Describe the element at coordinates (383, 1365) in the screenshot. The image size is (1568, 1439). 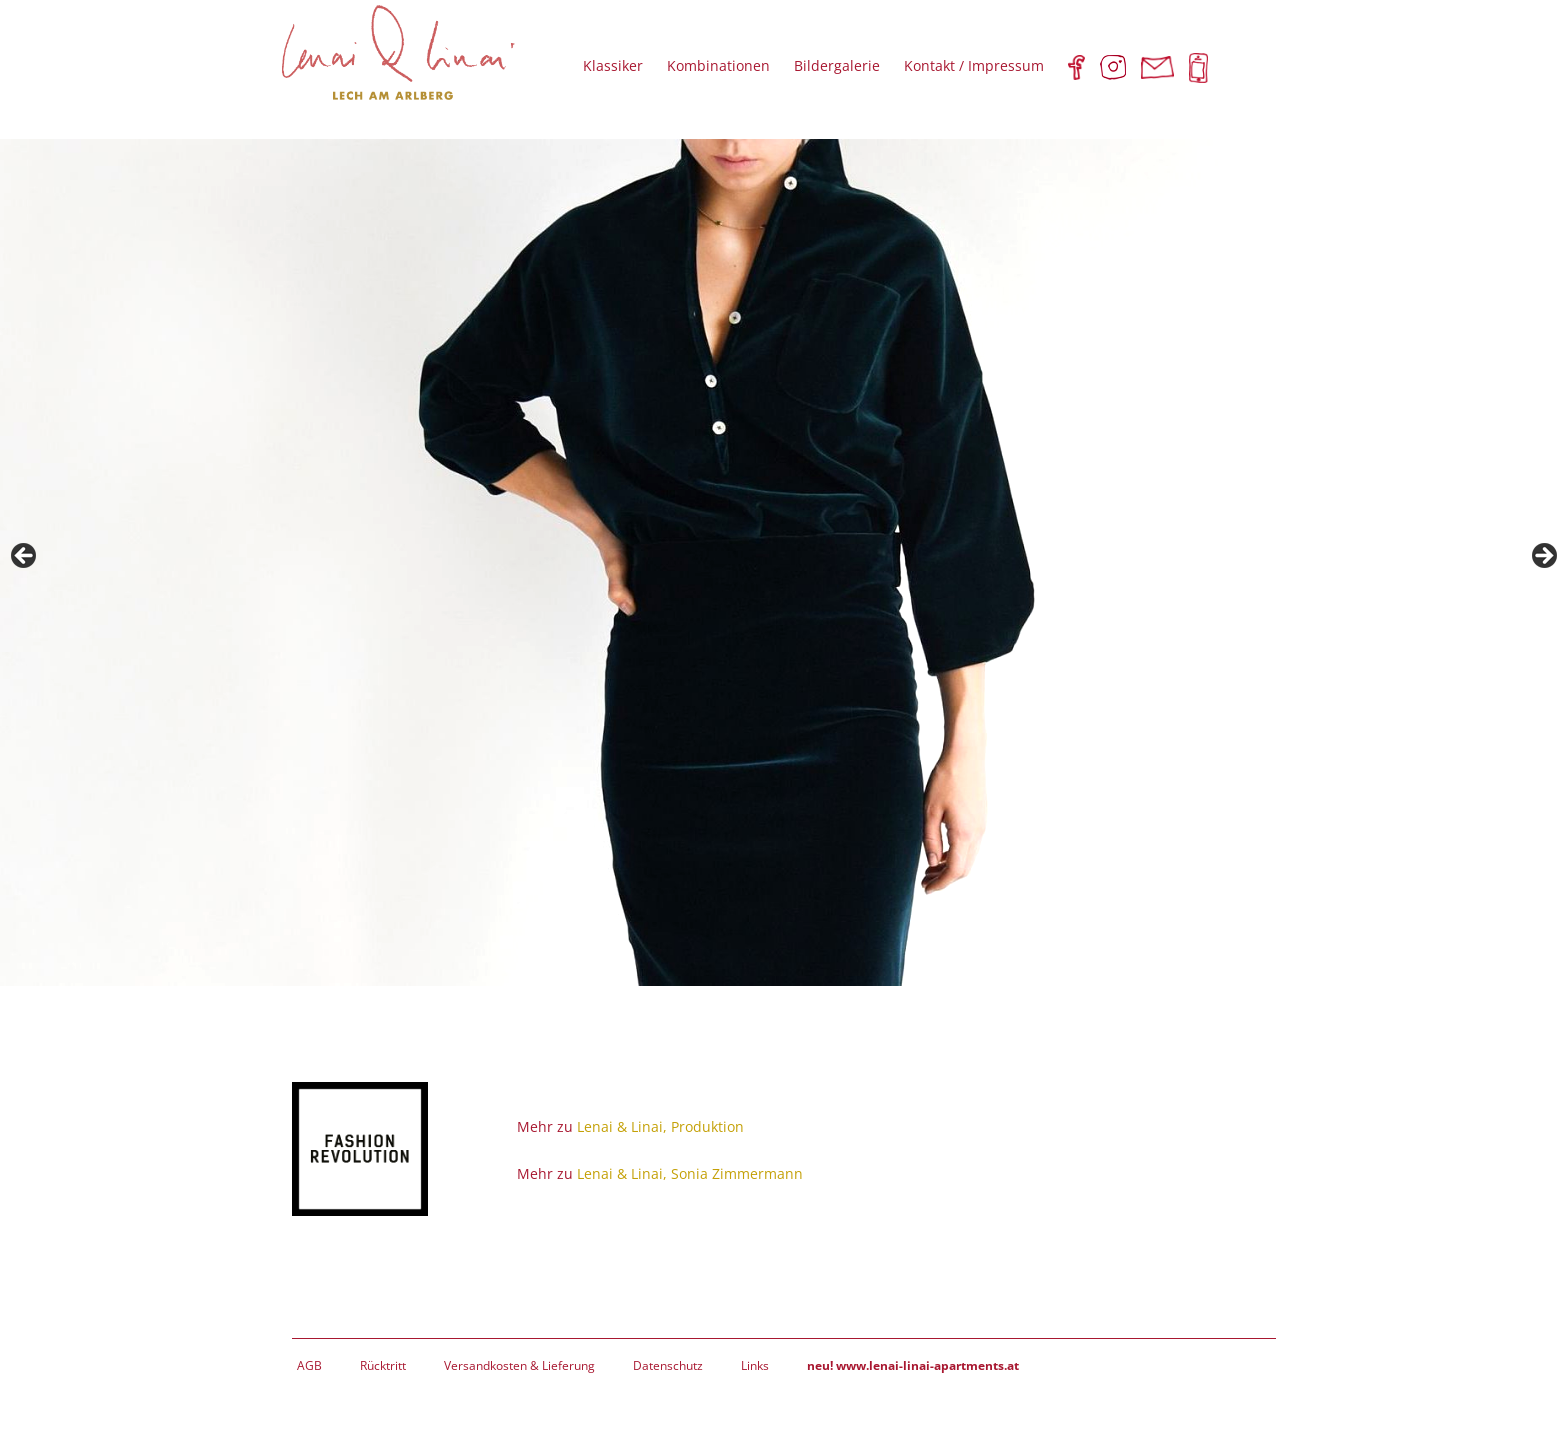
I see `Rücktritt` at that location.